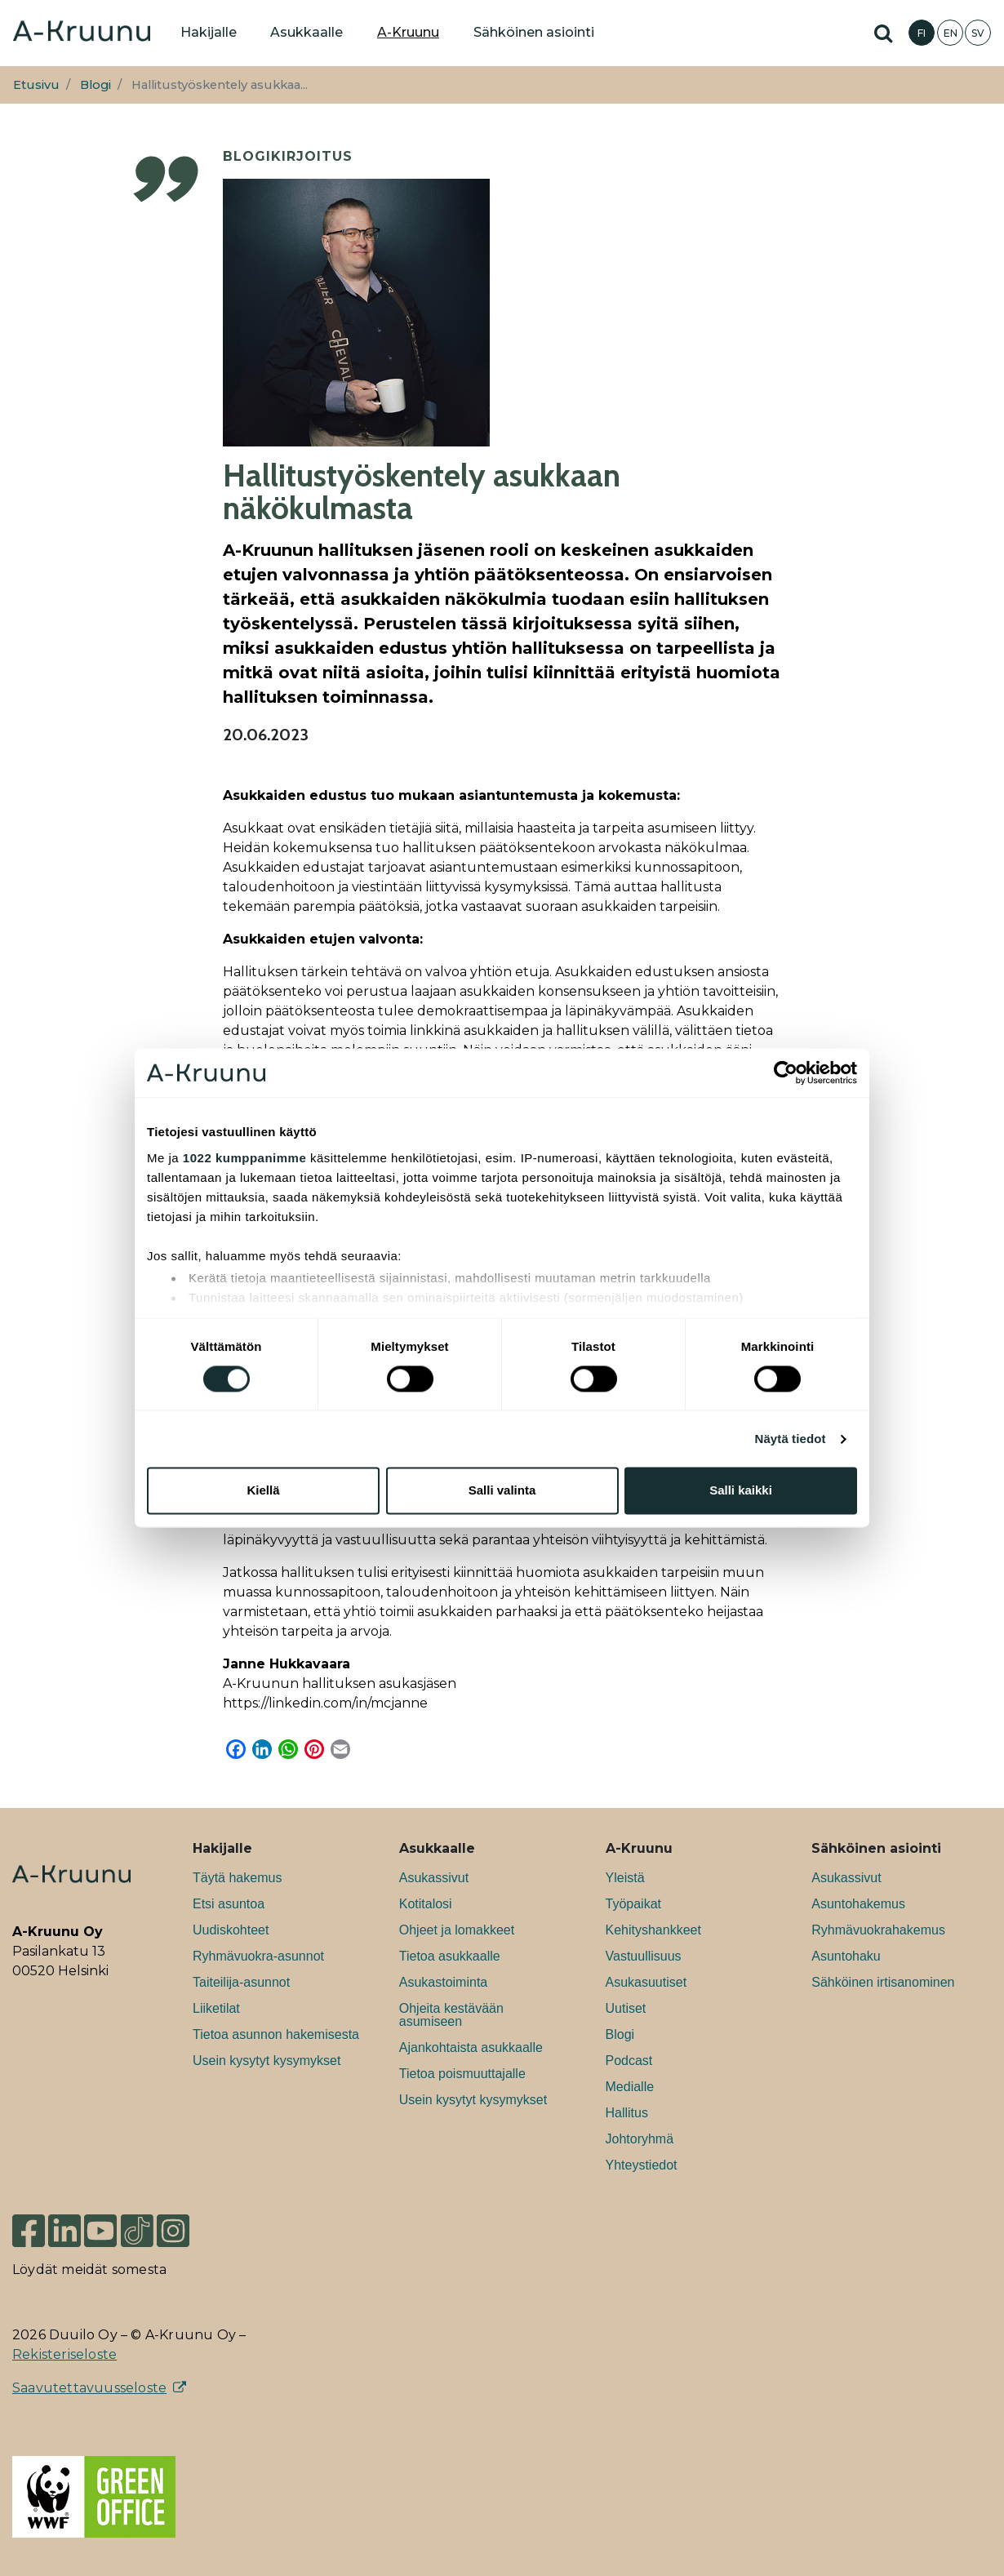  I want to click on Johtoryhmä, so click(640, 2139).